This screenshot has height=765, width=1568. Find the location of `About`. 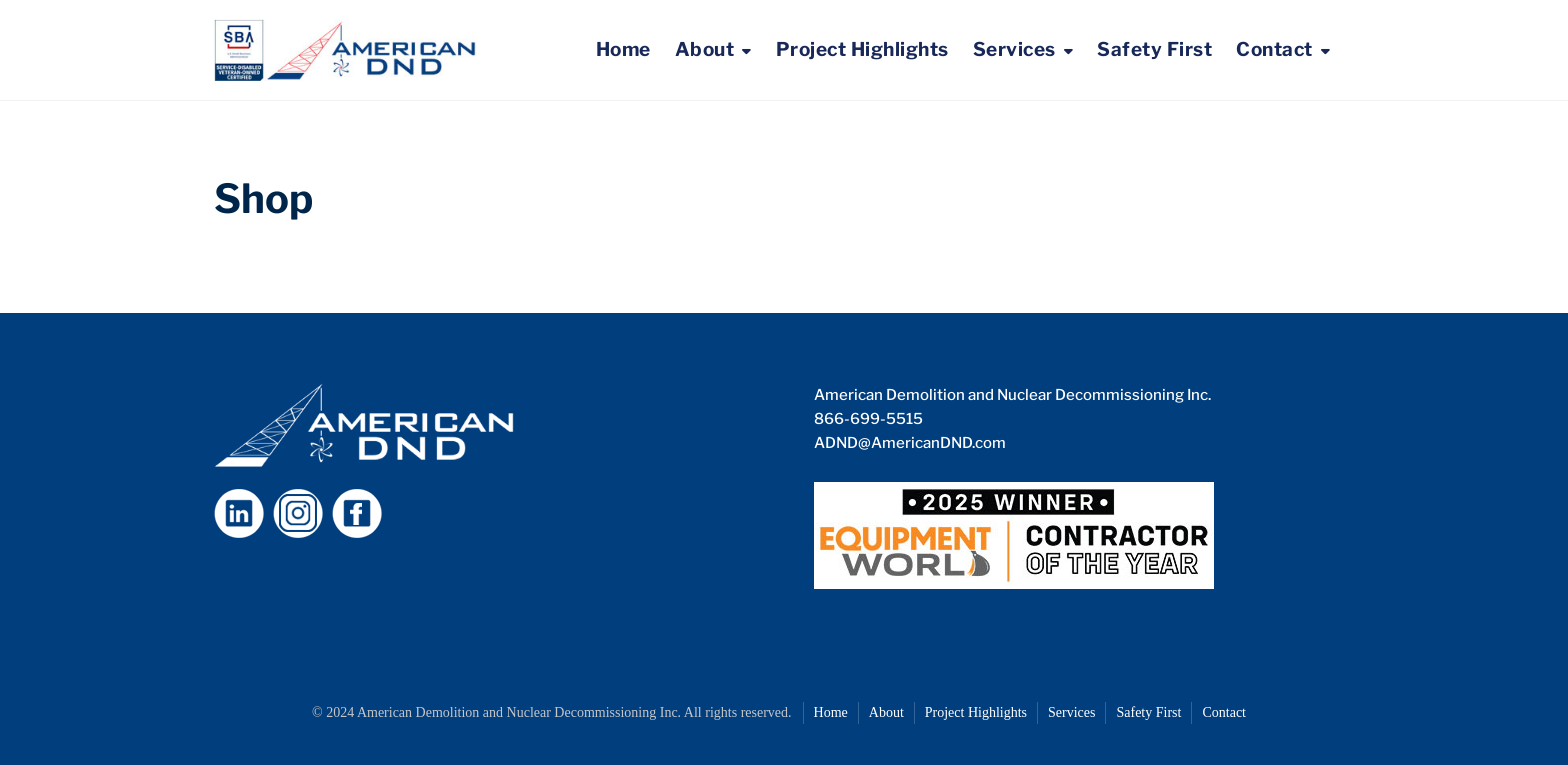

About is located at coordinates (705, 49).